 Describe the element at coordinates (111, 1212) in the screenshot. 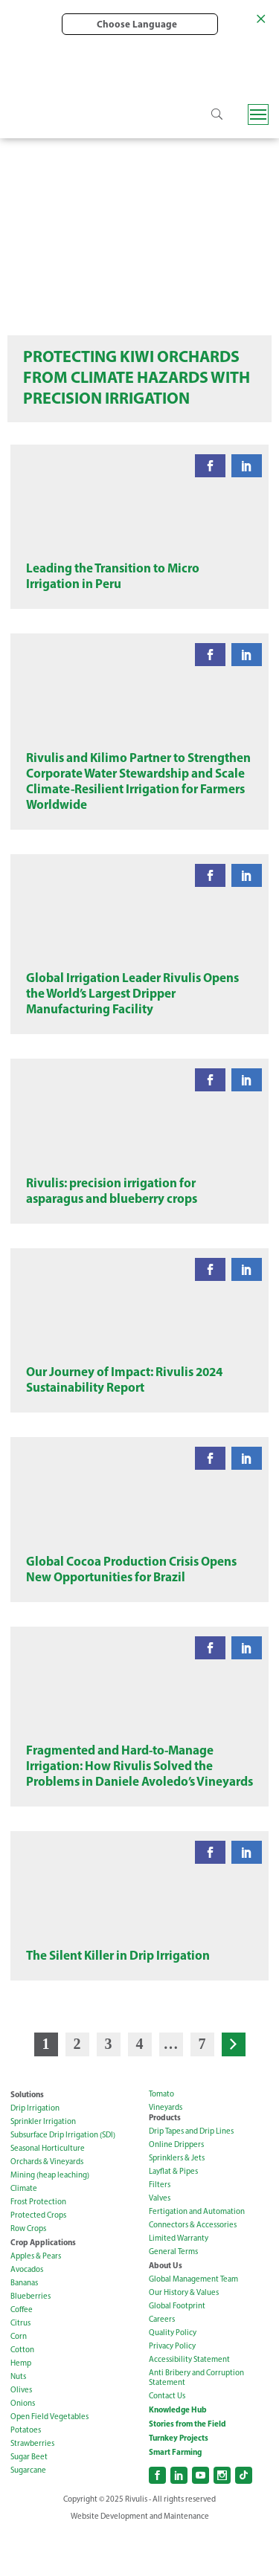

I see `Rivulis: precision irrigation for asparagus and blueberry crops` at that location.